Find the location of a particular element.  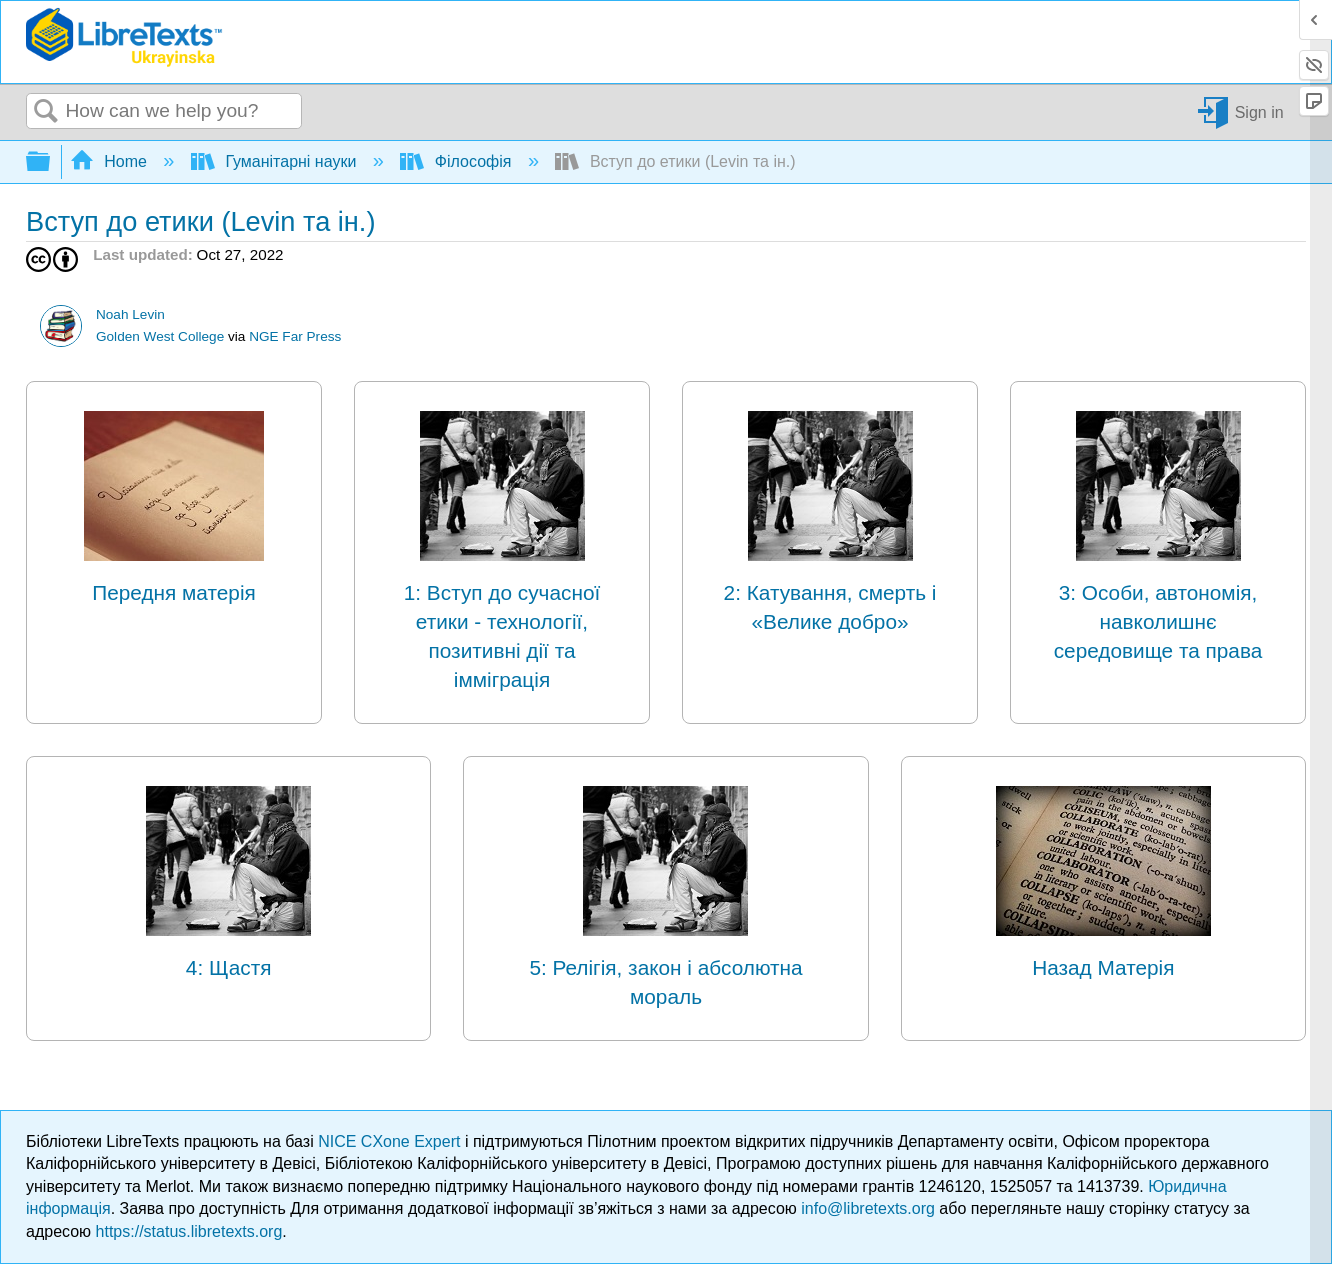

Search is located at coordinates (46, 112).